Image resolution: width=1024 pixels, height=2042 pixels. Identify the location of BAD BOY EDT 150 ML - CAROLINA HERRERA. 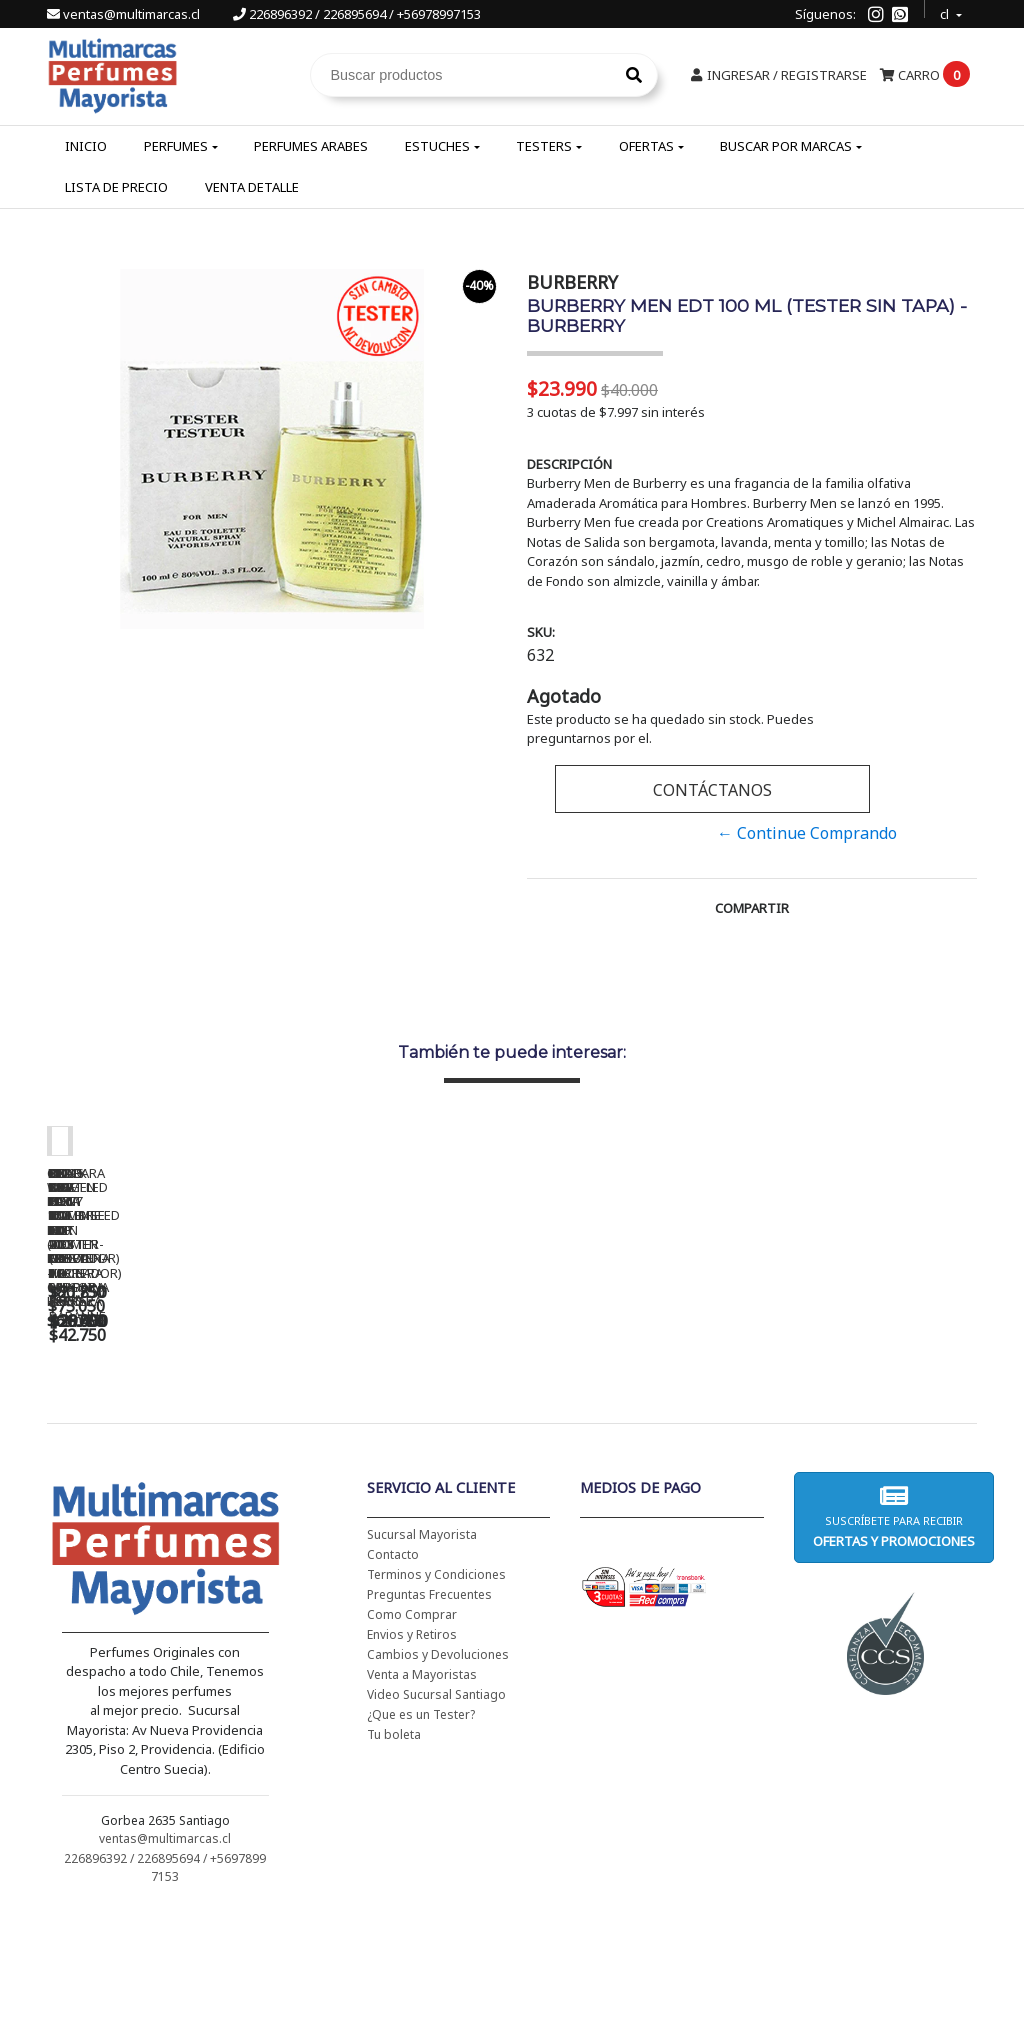
(467, 1431).